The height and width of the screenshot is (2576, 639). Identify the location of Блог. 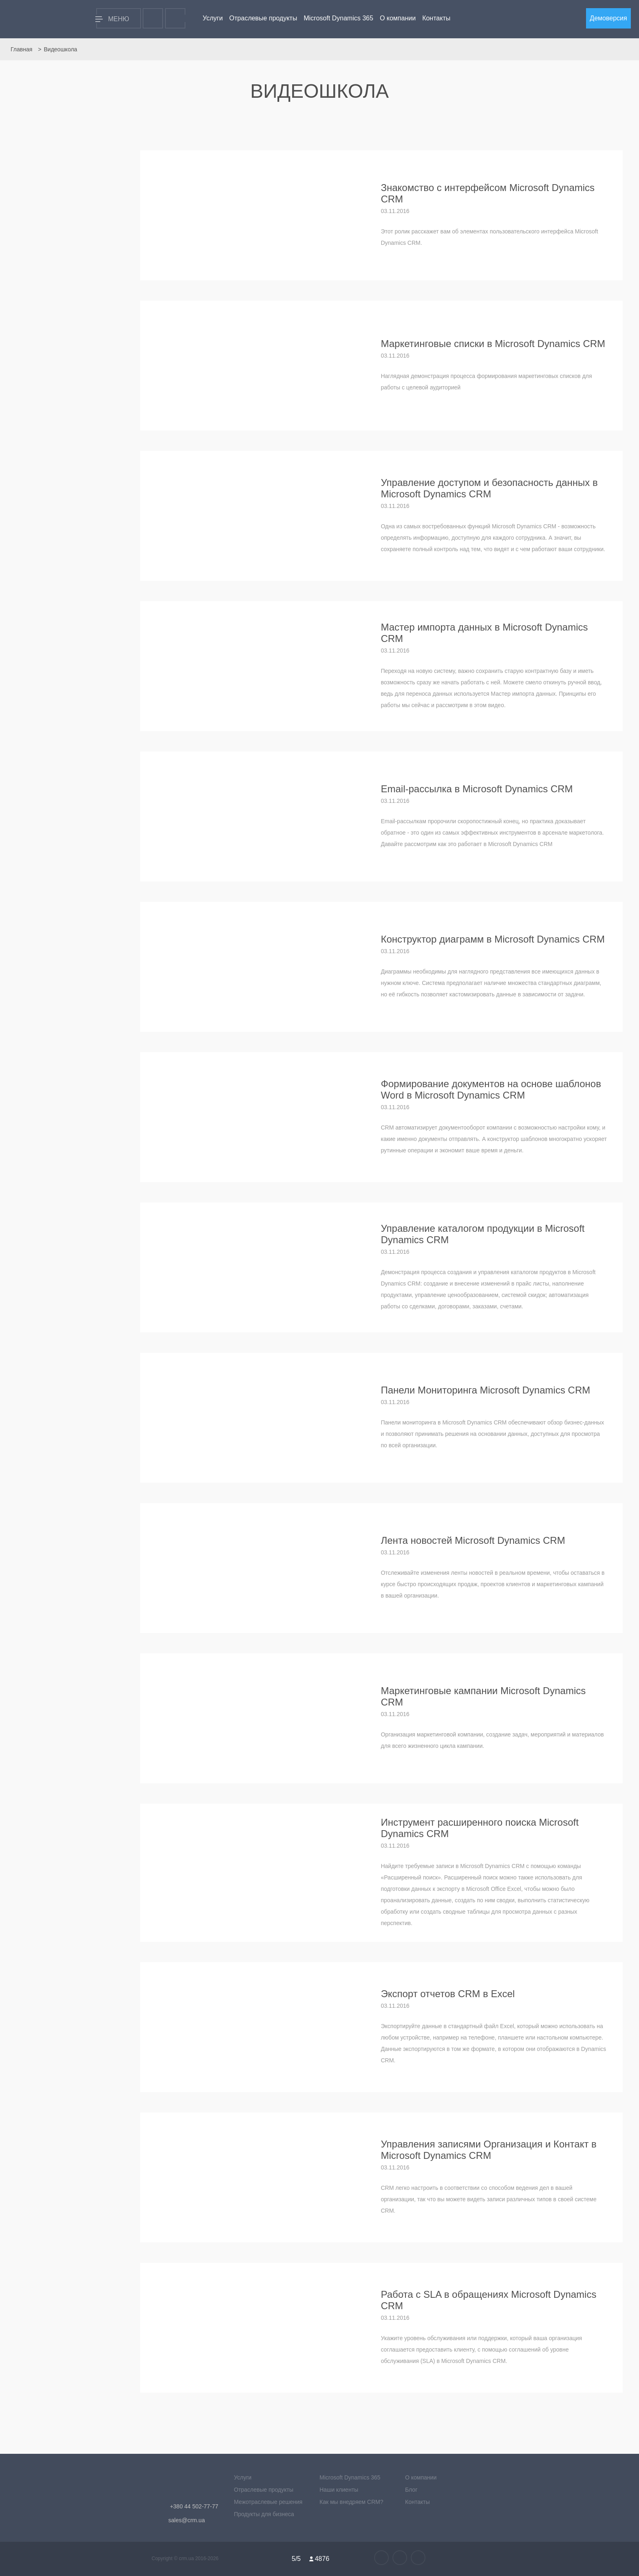
(411, 2489).